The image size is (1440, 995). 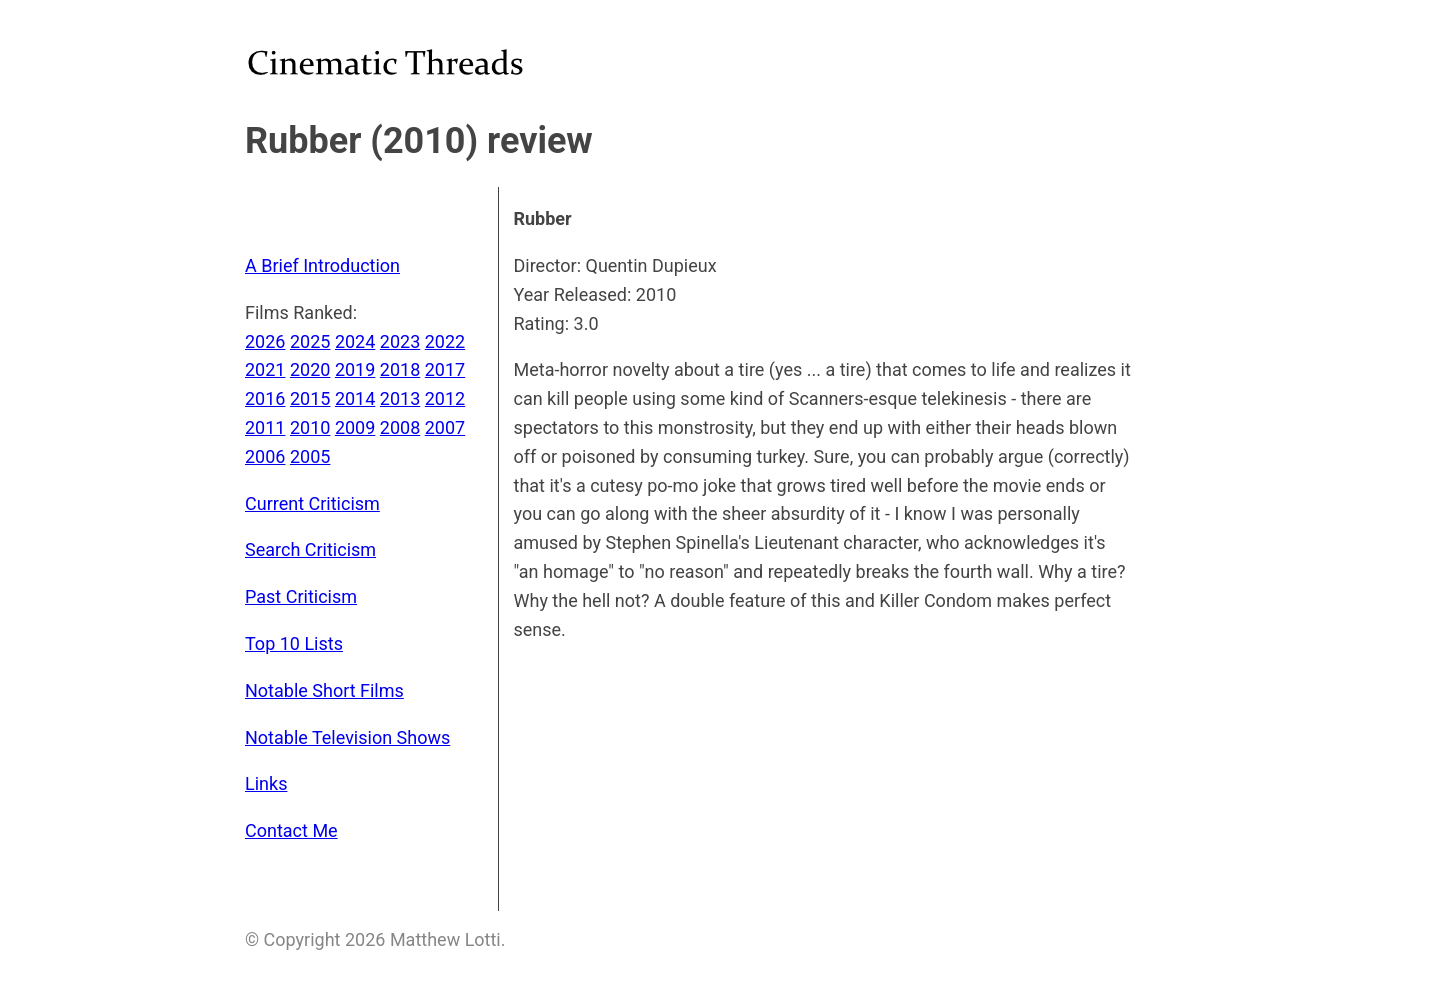 I want to click on Current Criticism, so click(x=312, y=503).